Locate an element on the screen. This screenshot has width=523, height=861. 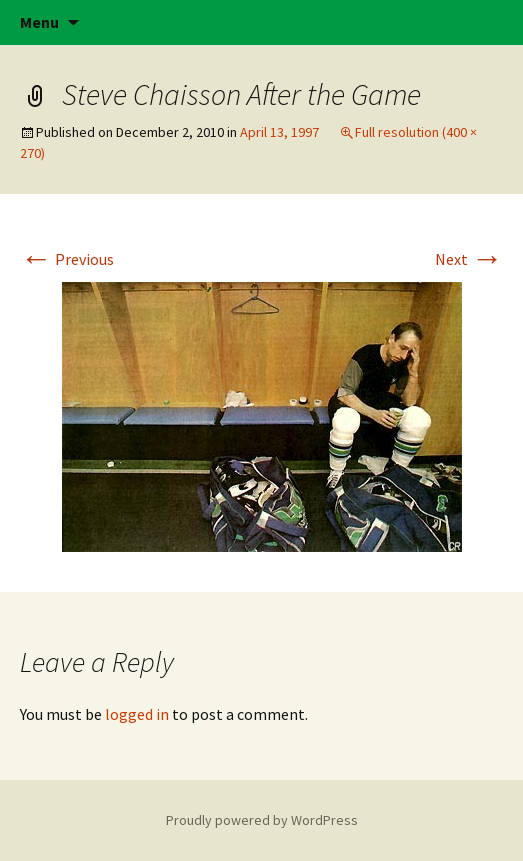
logged in is located at coordinates (137, 714).